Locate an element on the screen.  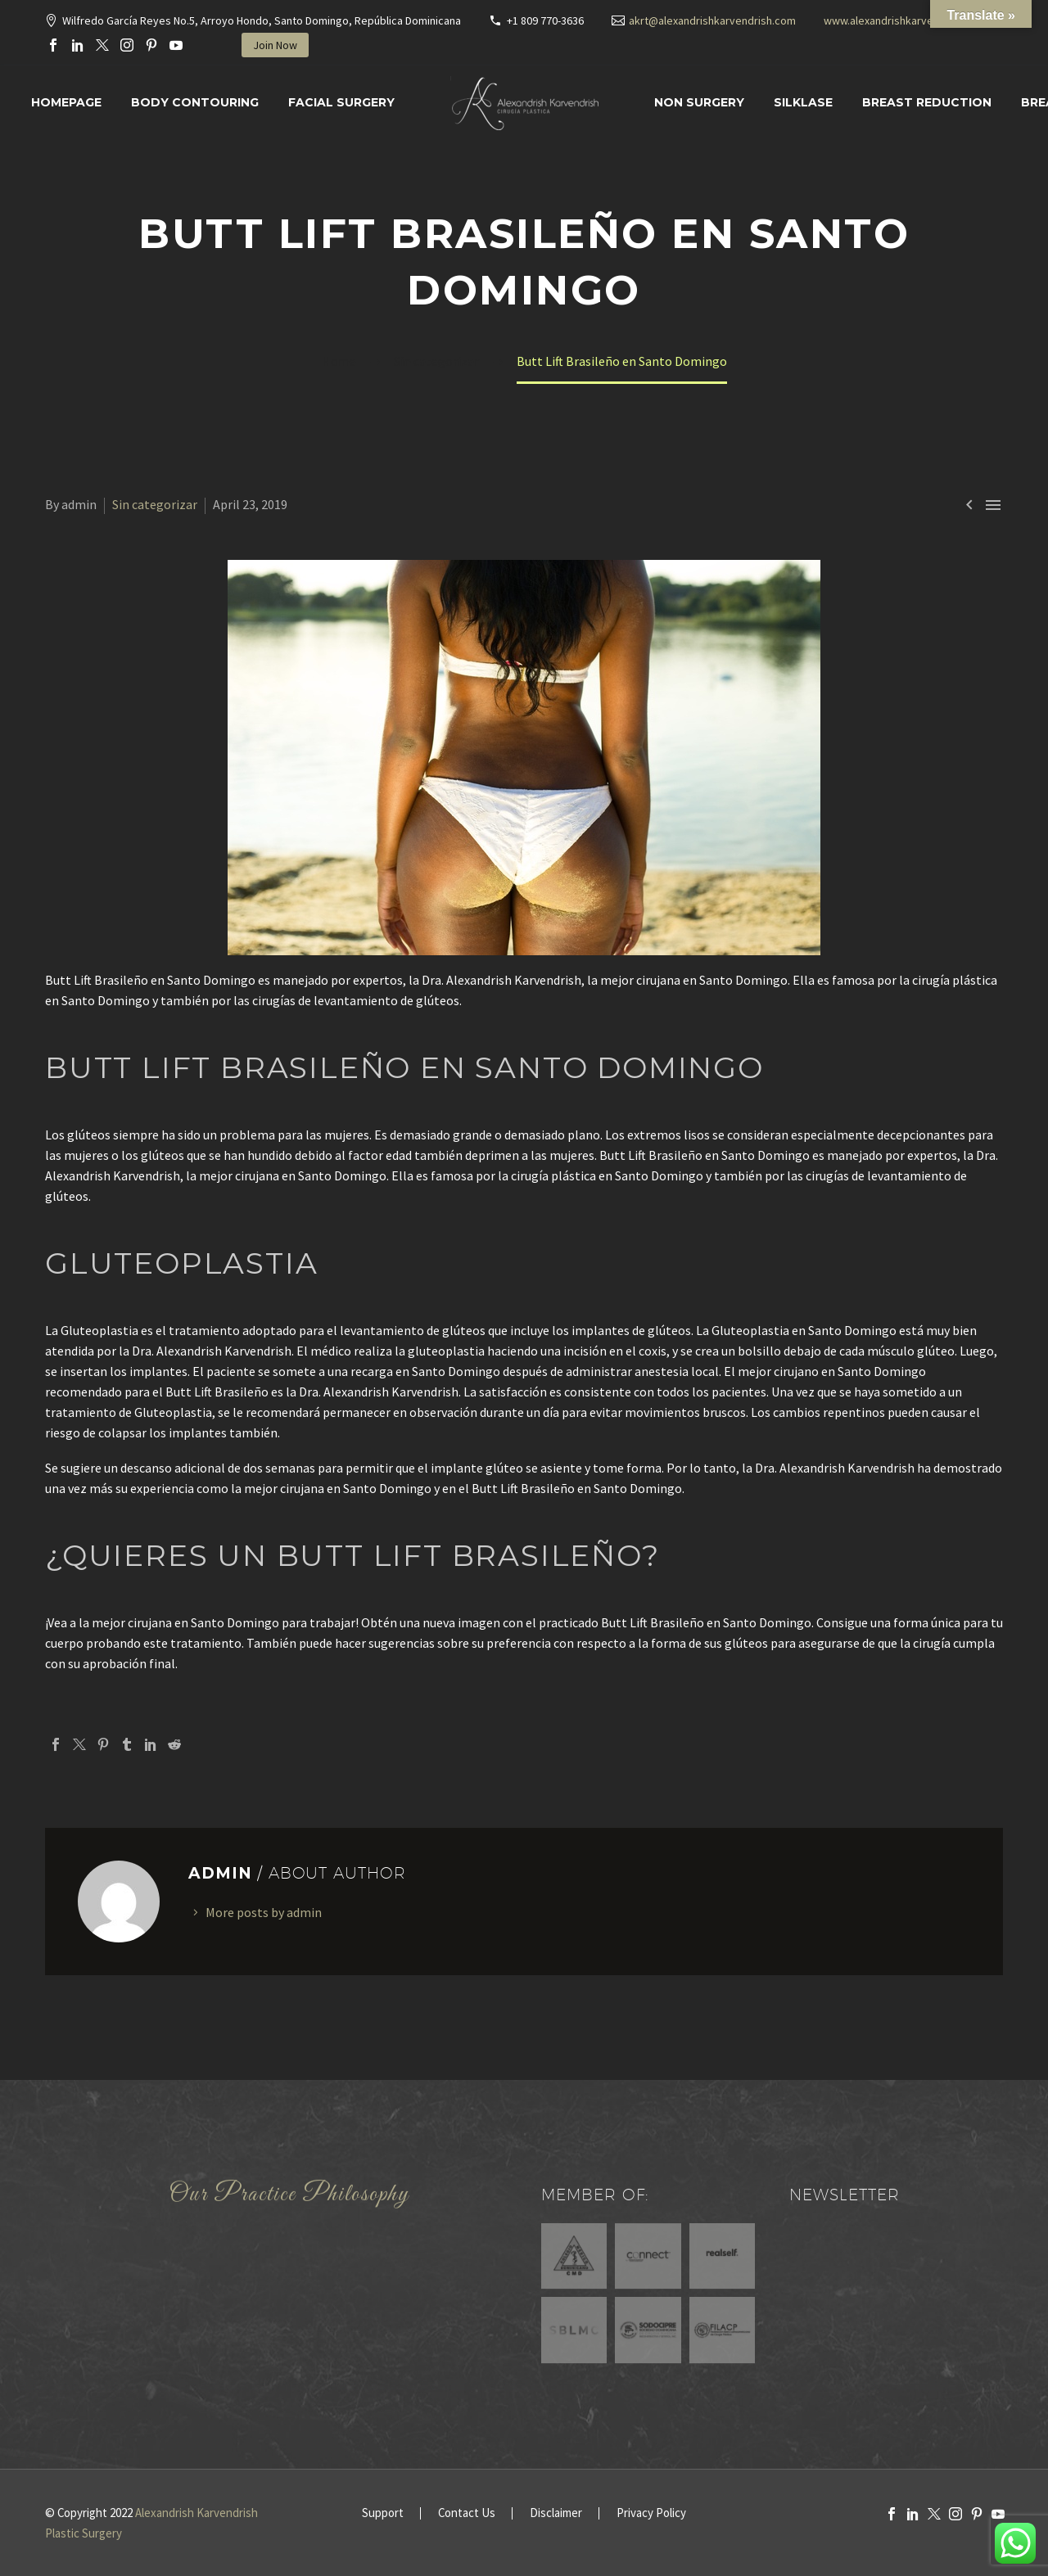
Non Surgery is located at coordinates (699, 102).